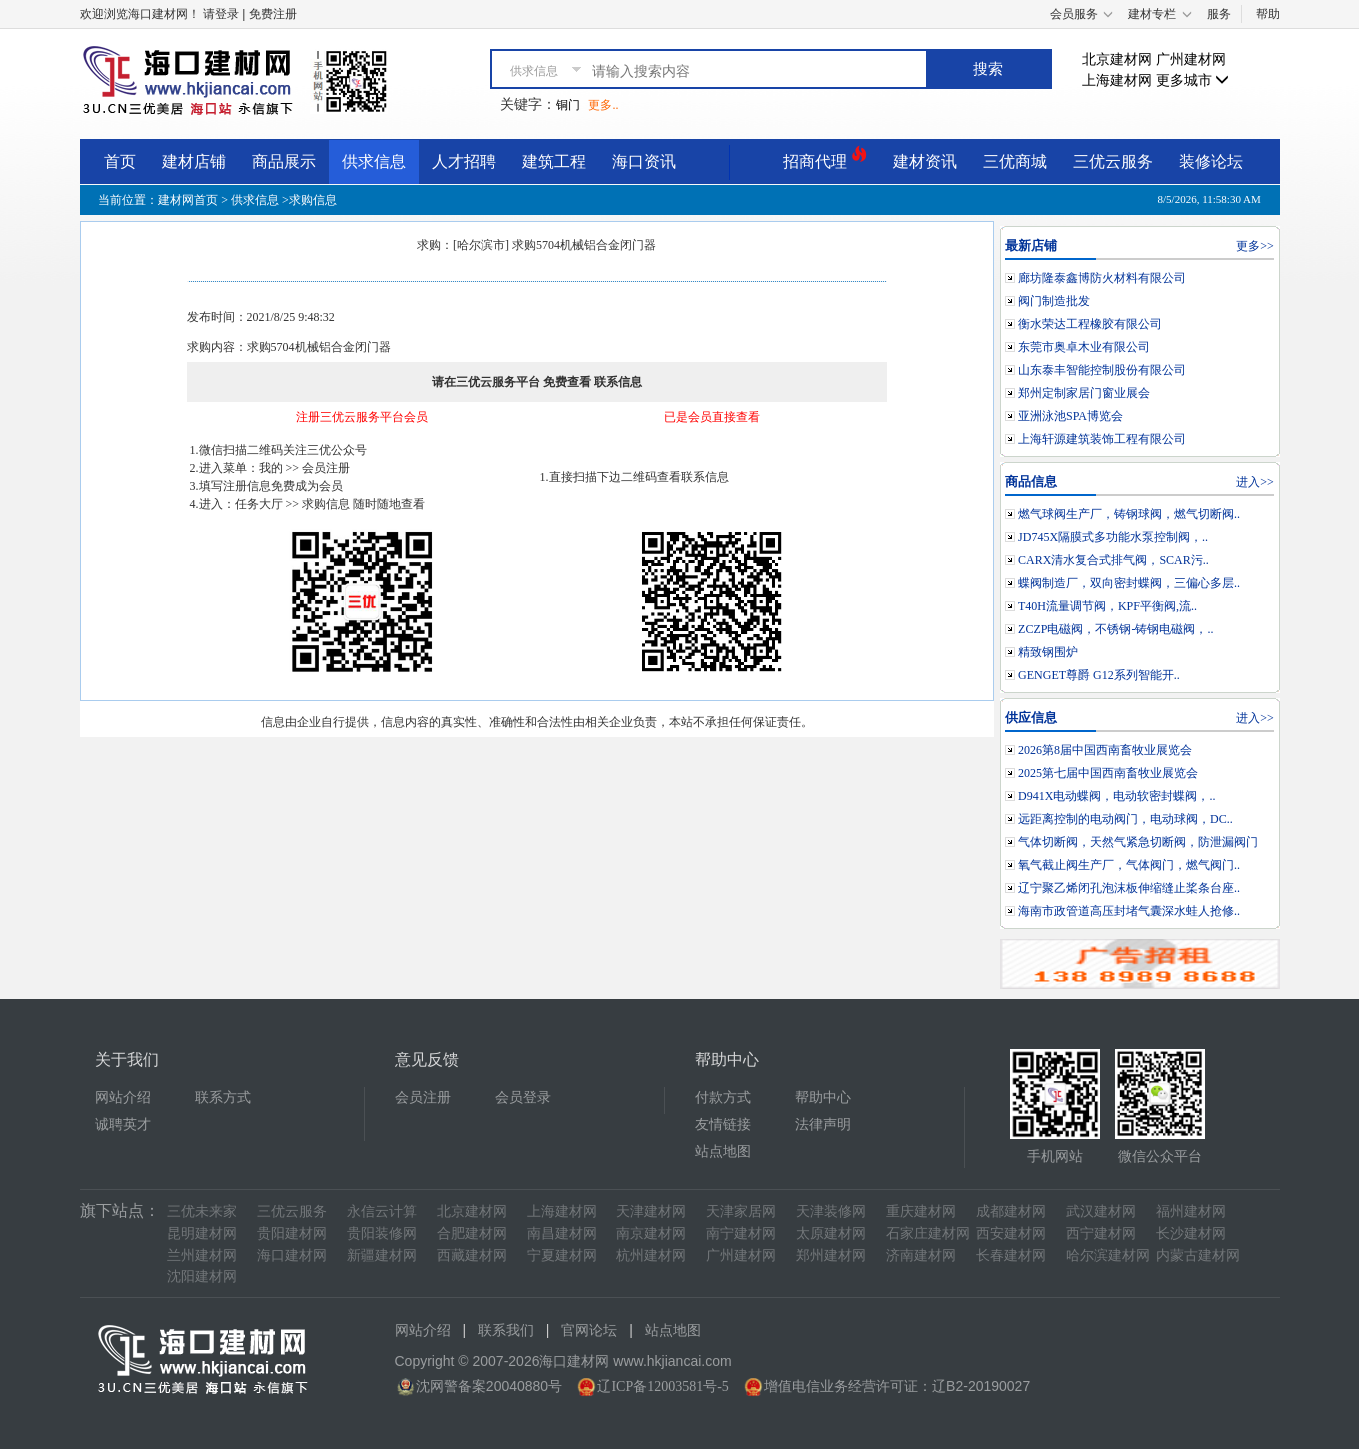 This screenshot has height=1449, width=1359. Describe the element at coordinates (651, 1211) in the screenshot. I see `天津建材网` at that location.